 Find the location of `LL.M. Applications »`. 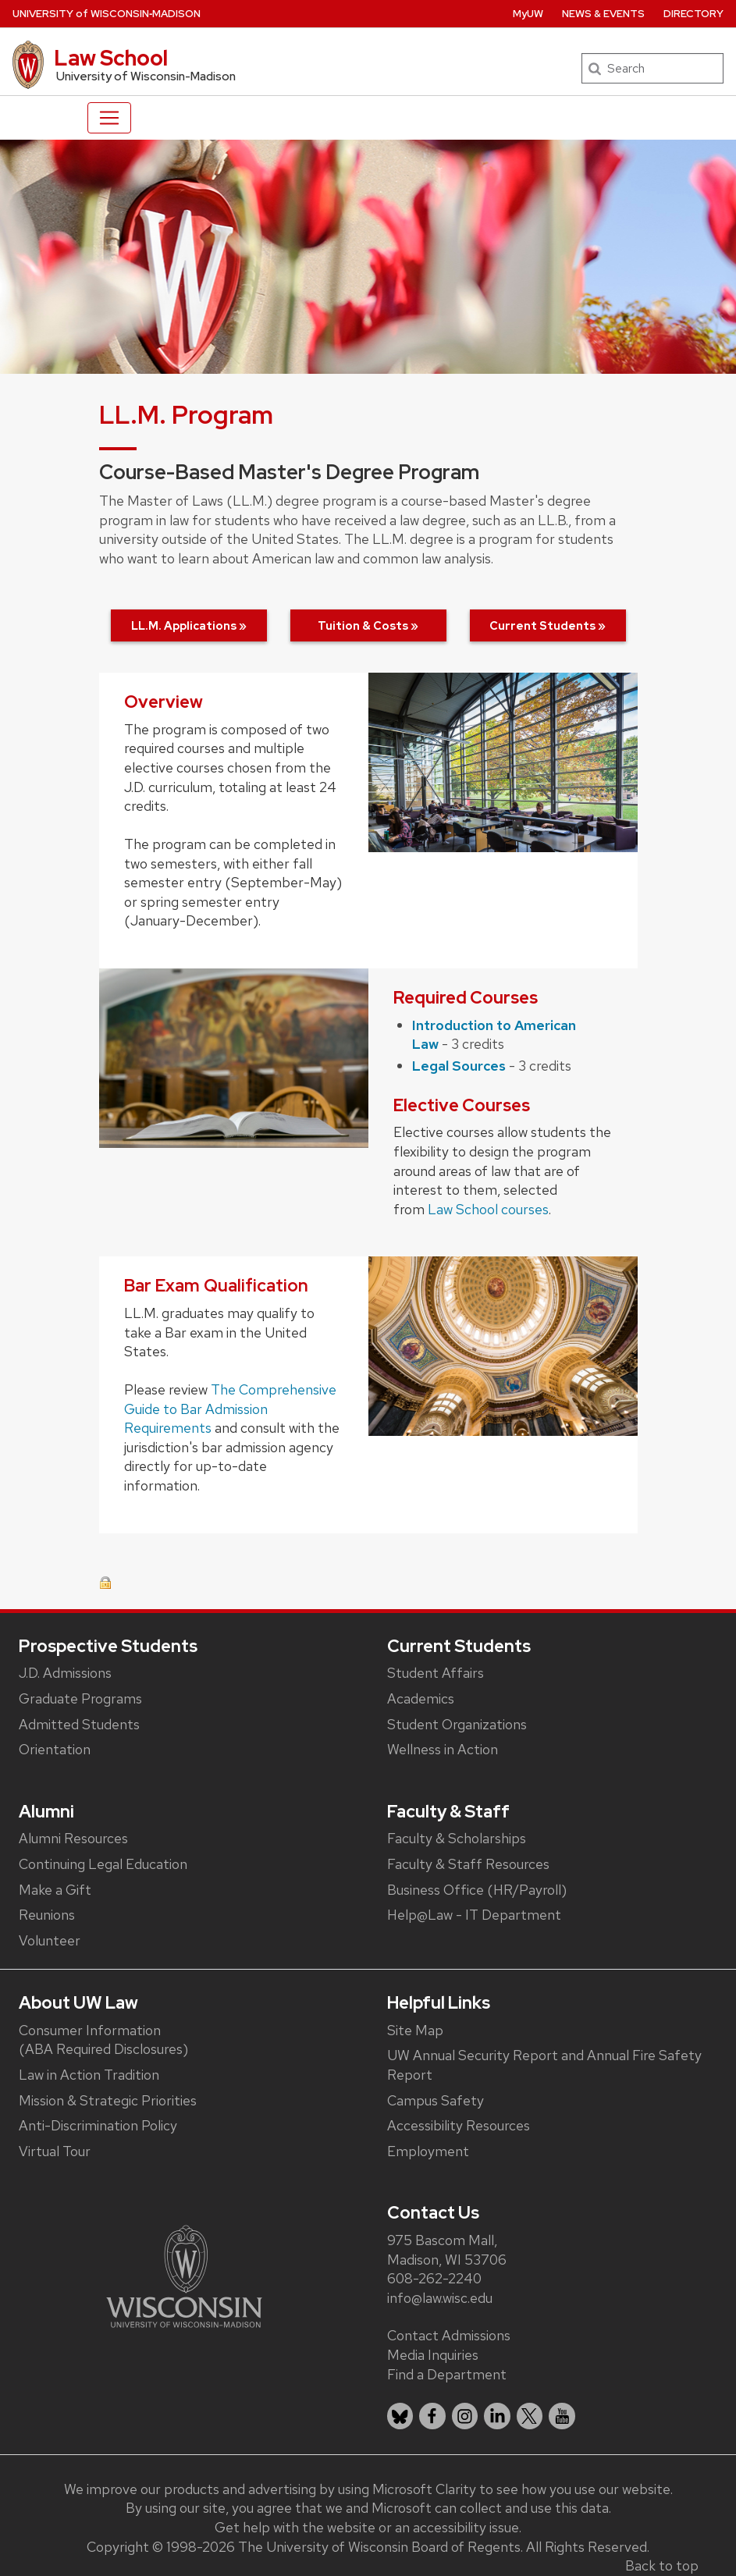

LL.M. Applications » is located at coordinates (189, 625).